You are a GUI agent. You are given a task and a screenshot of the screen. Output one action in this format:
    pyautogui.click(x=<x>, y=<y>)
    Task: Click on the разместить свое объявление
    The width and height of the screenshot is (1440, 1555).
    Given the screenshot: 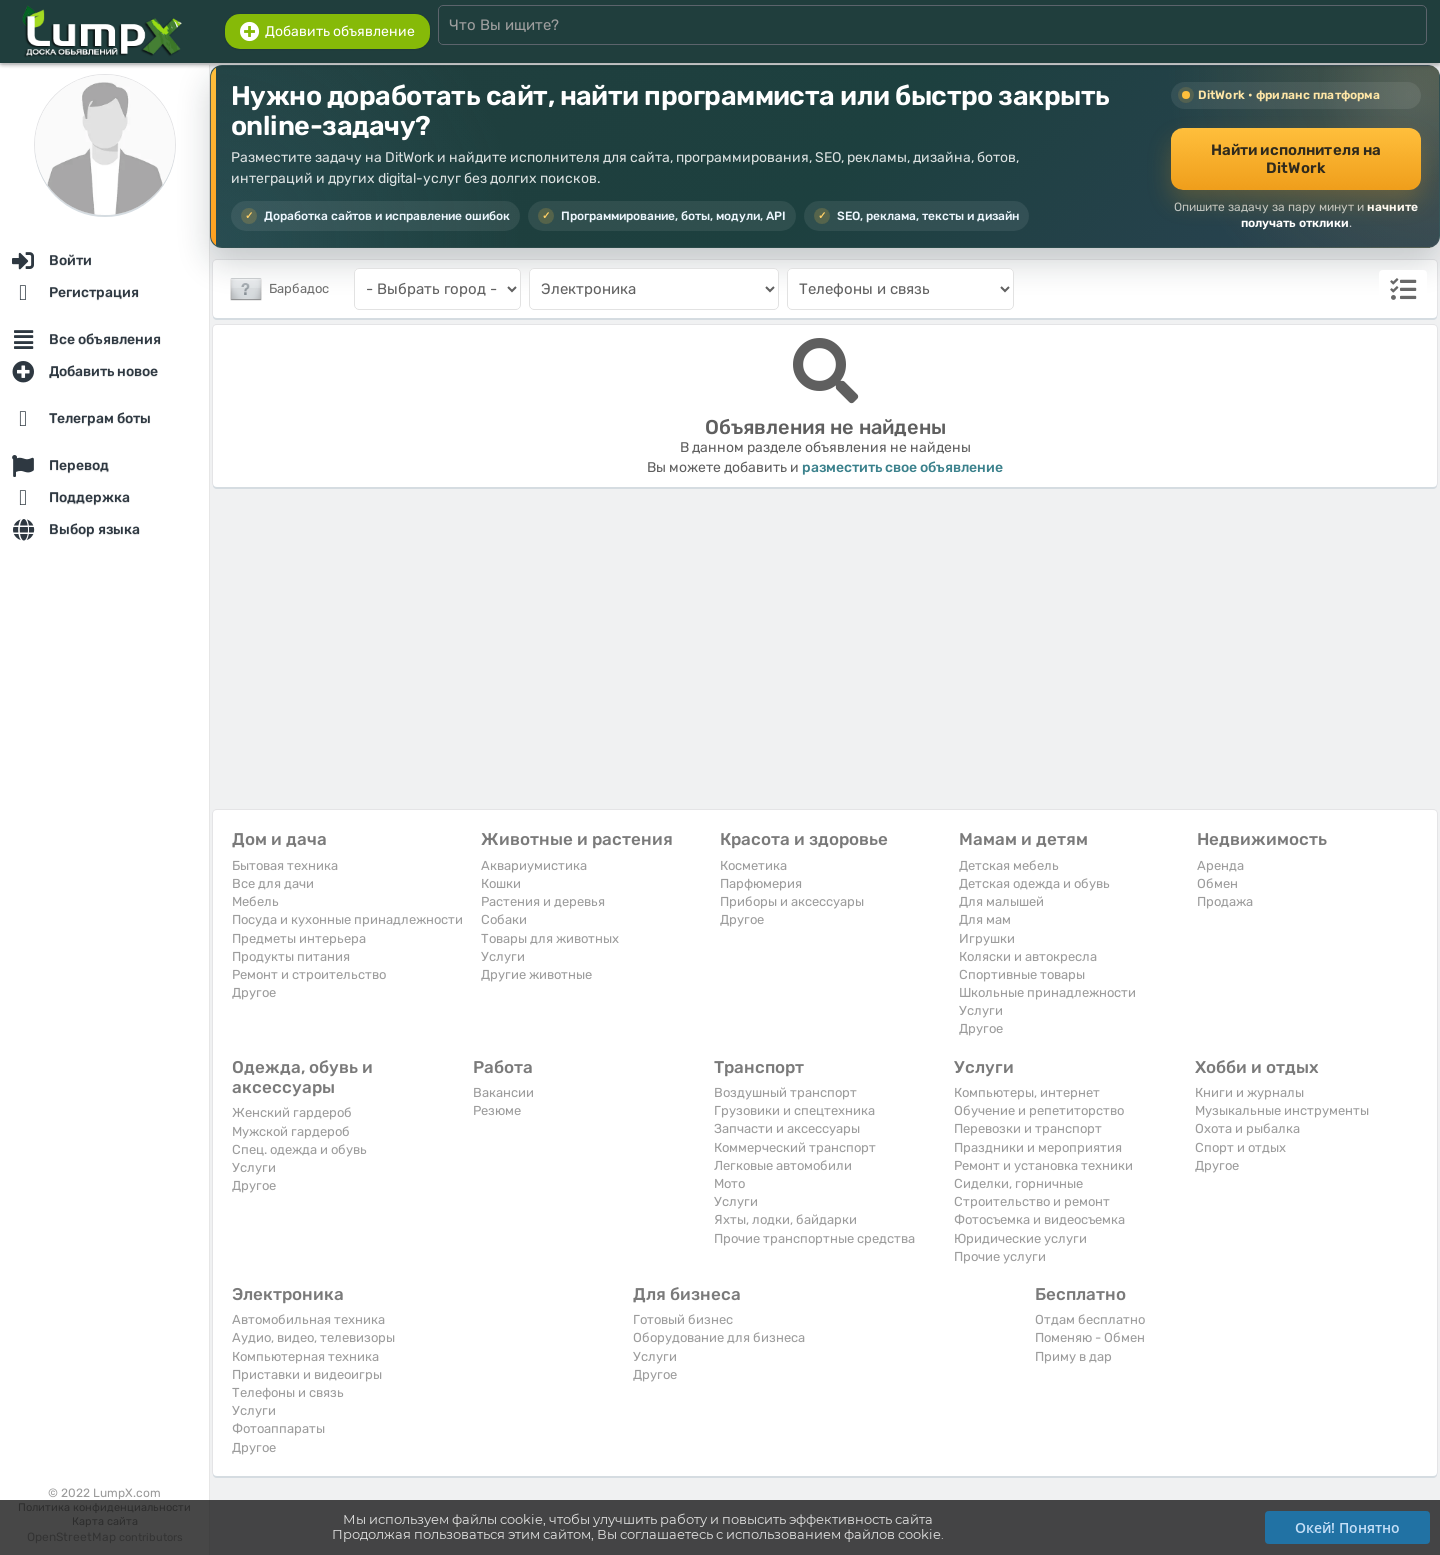 What is the action you would take?
    pyautogui.click(x=902, y=467)
    